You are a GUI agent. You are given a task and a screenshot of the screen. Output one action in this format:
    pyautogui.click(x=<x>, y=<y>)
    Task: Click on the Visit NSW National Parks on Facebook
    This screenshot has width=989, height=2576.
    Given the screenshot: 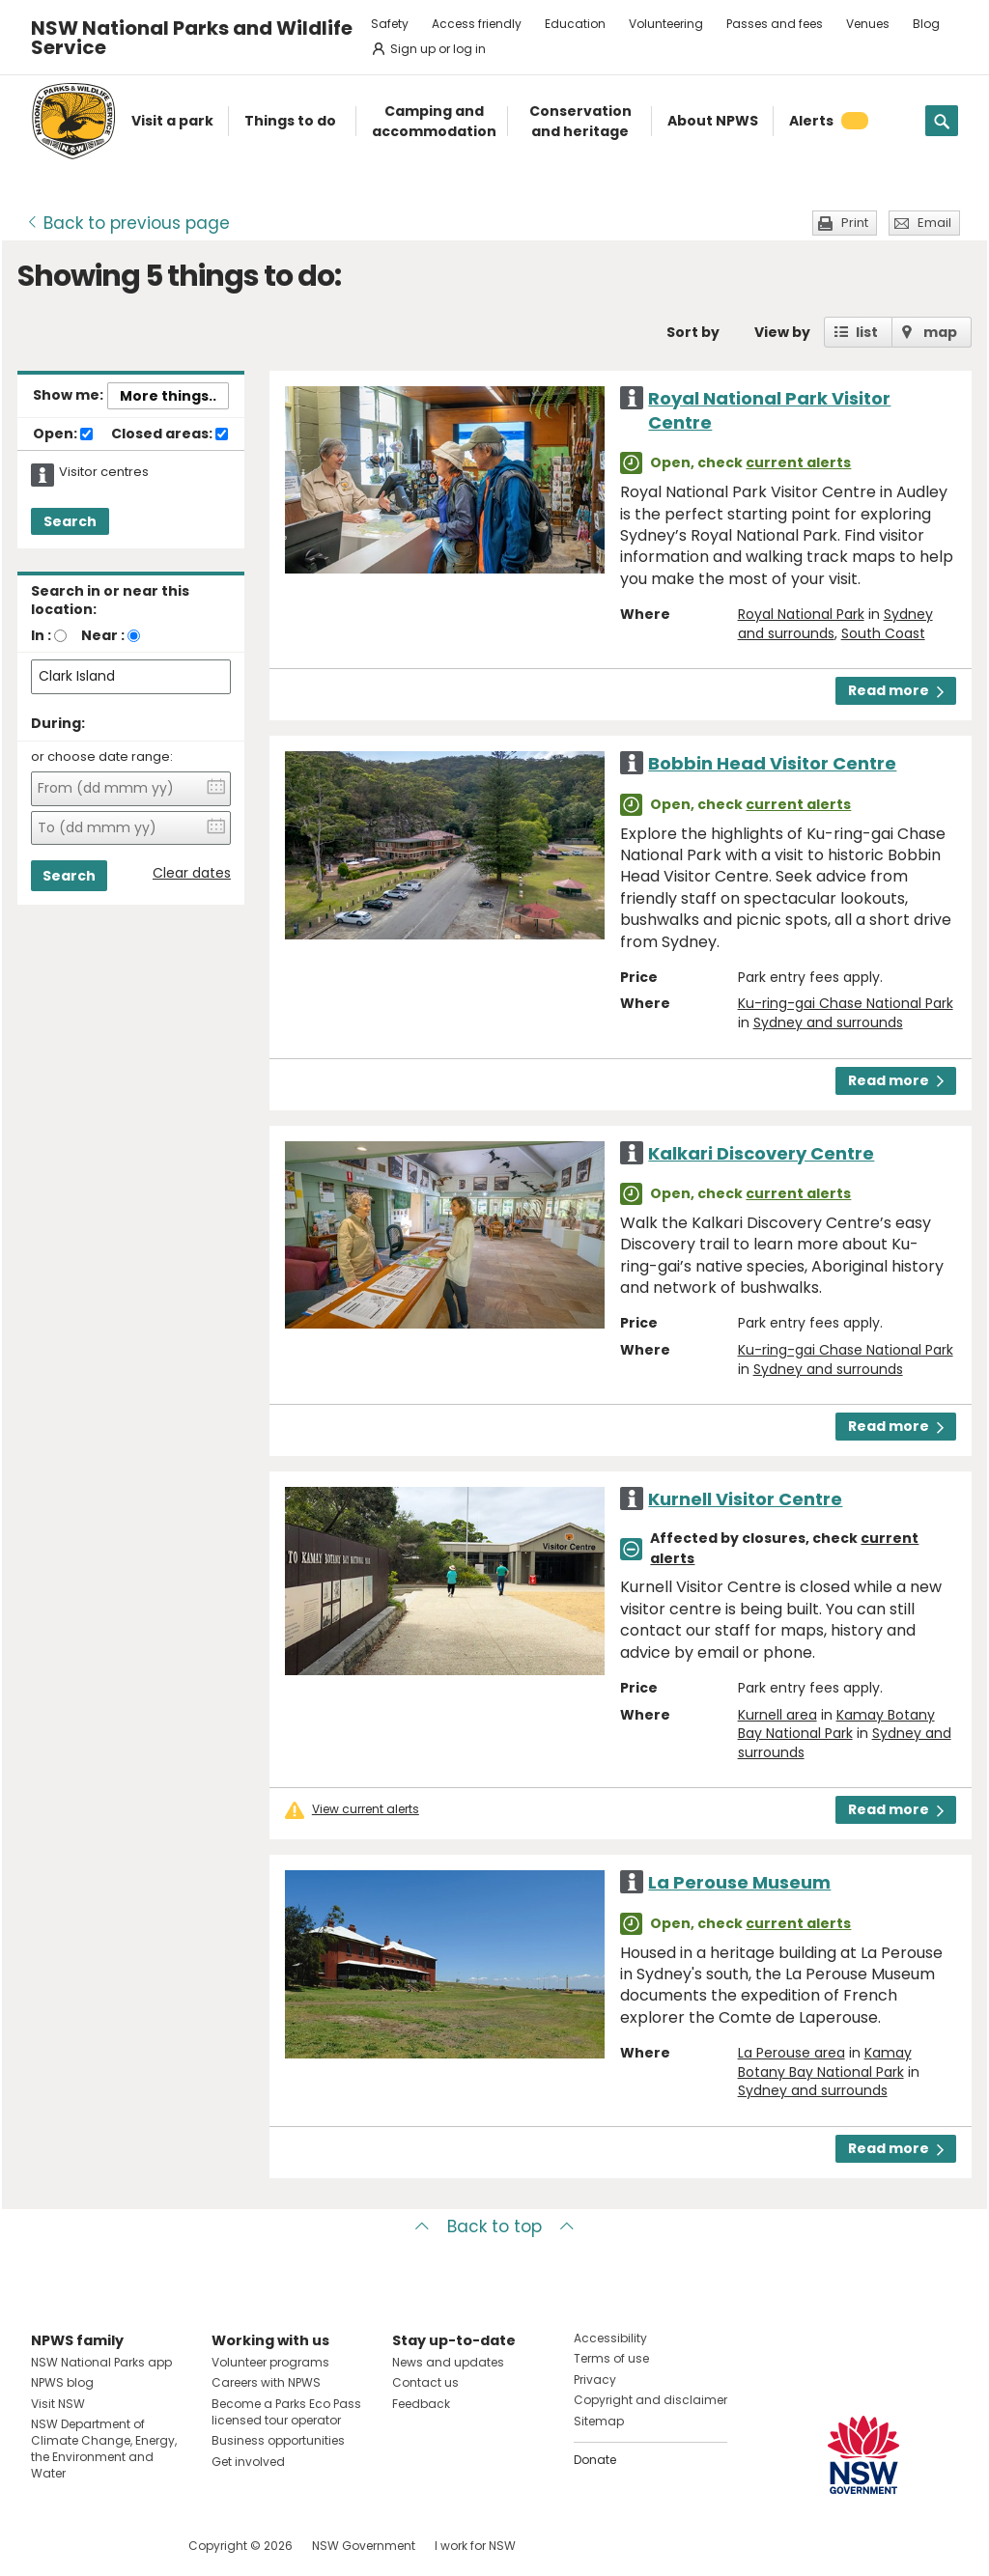 What is the action you would take?
    pyautogui.click(x=49, y=2545)
    